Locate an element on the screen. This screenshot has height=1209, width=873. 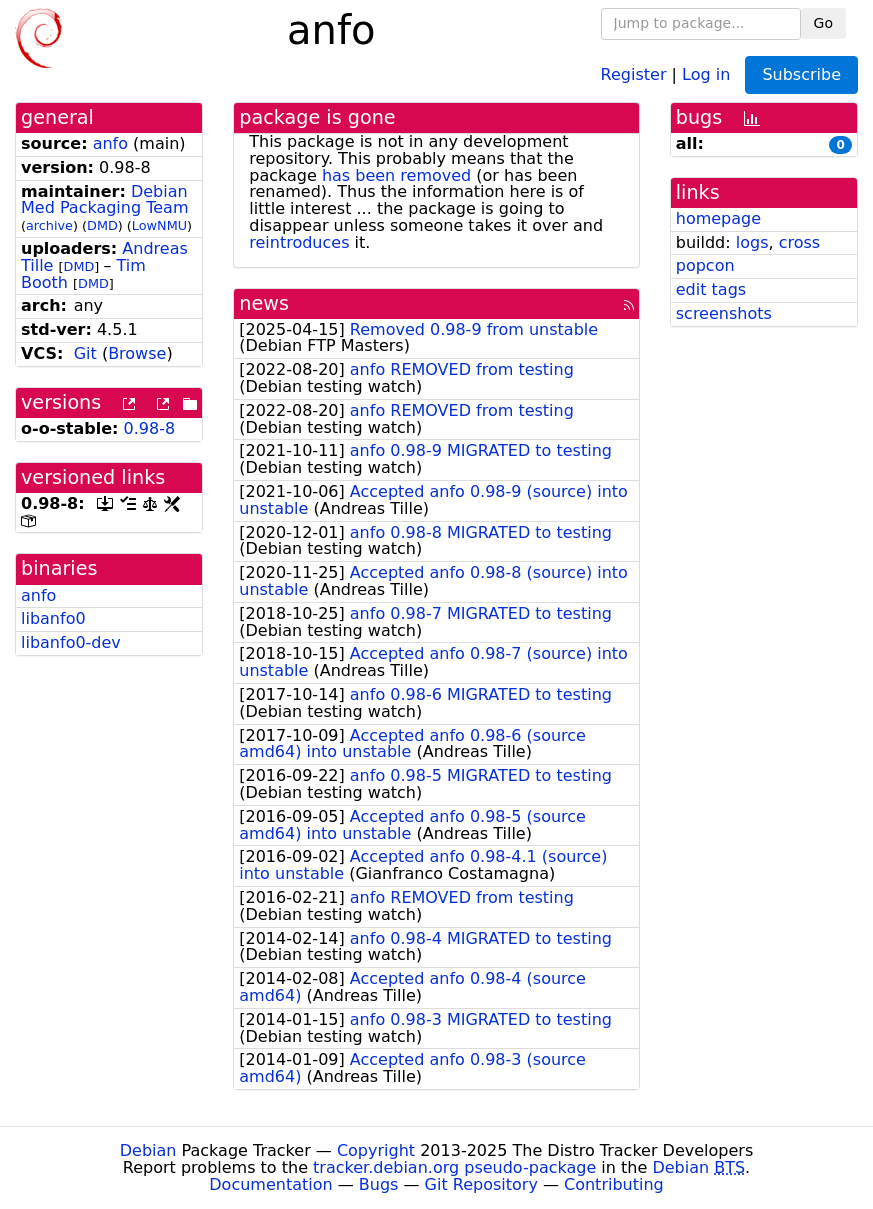
anfo is located at coordinates (110, 143).